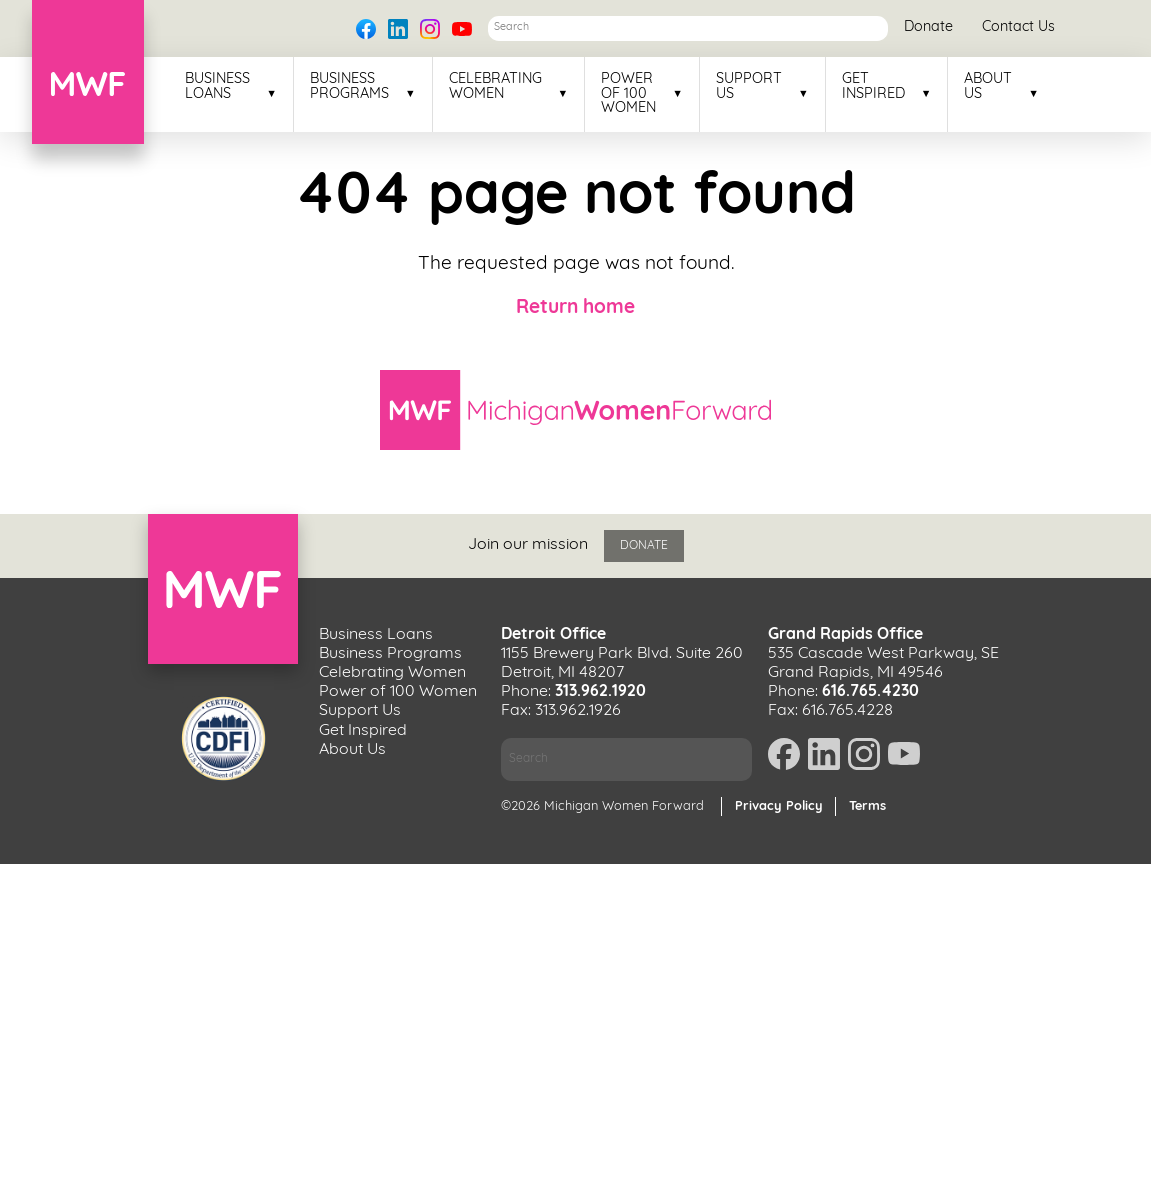 The width and height of the screenshot is (1151, 1193). Describe the element at coordinates (928, 27) in the screenshot. I see `Donate` at that location.